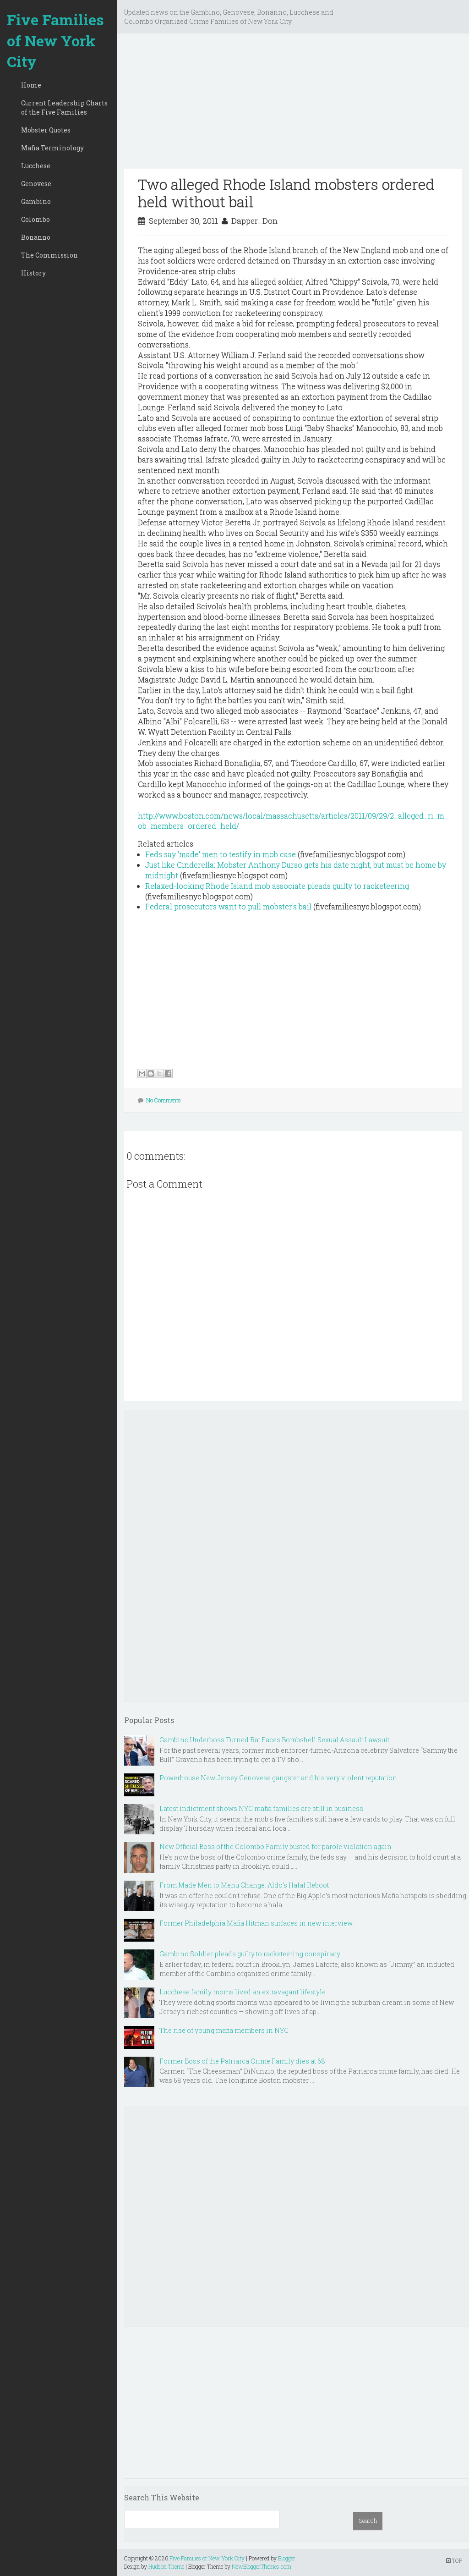  What do you see at coordinates (261, 1808) in the screenshot?
I see `Latest indictment shows NYC mafia families are still in business` at bounding box center [261, 1808].